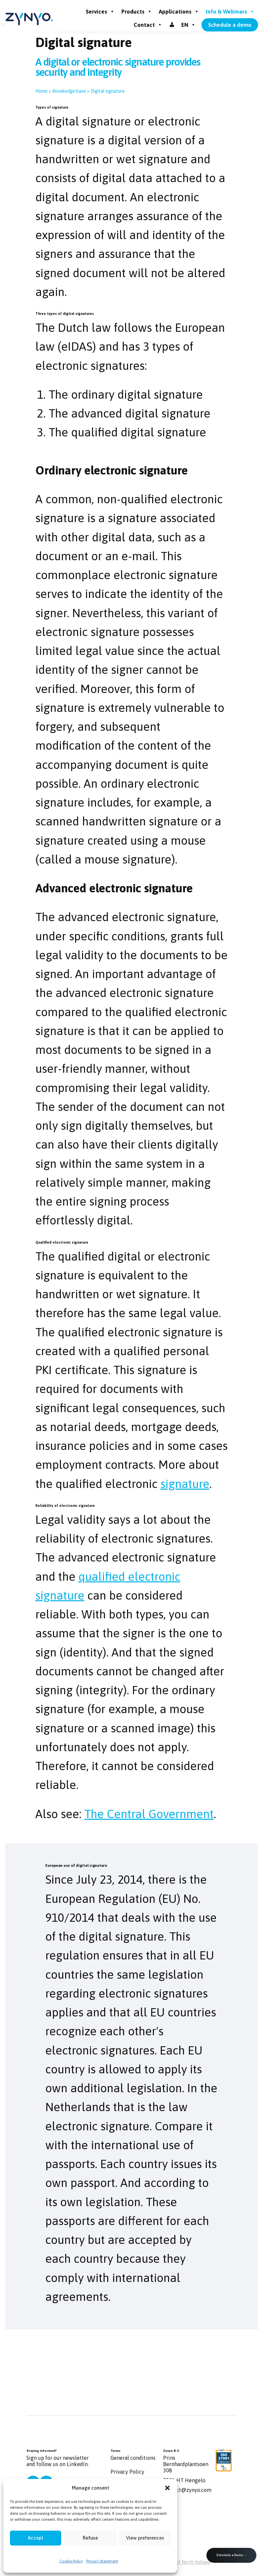 The image size is (263, 2576). Describe the element at coordinates (179, 11) in the screenshot. I see `Applications` at that location.